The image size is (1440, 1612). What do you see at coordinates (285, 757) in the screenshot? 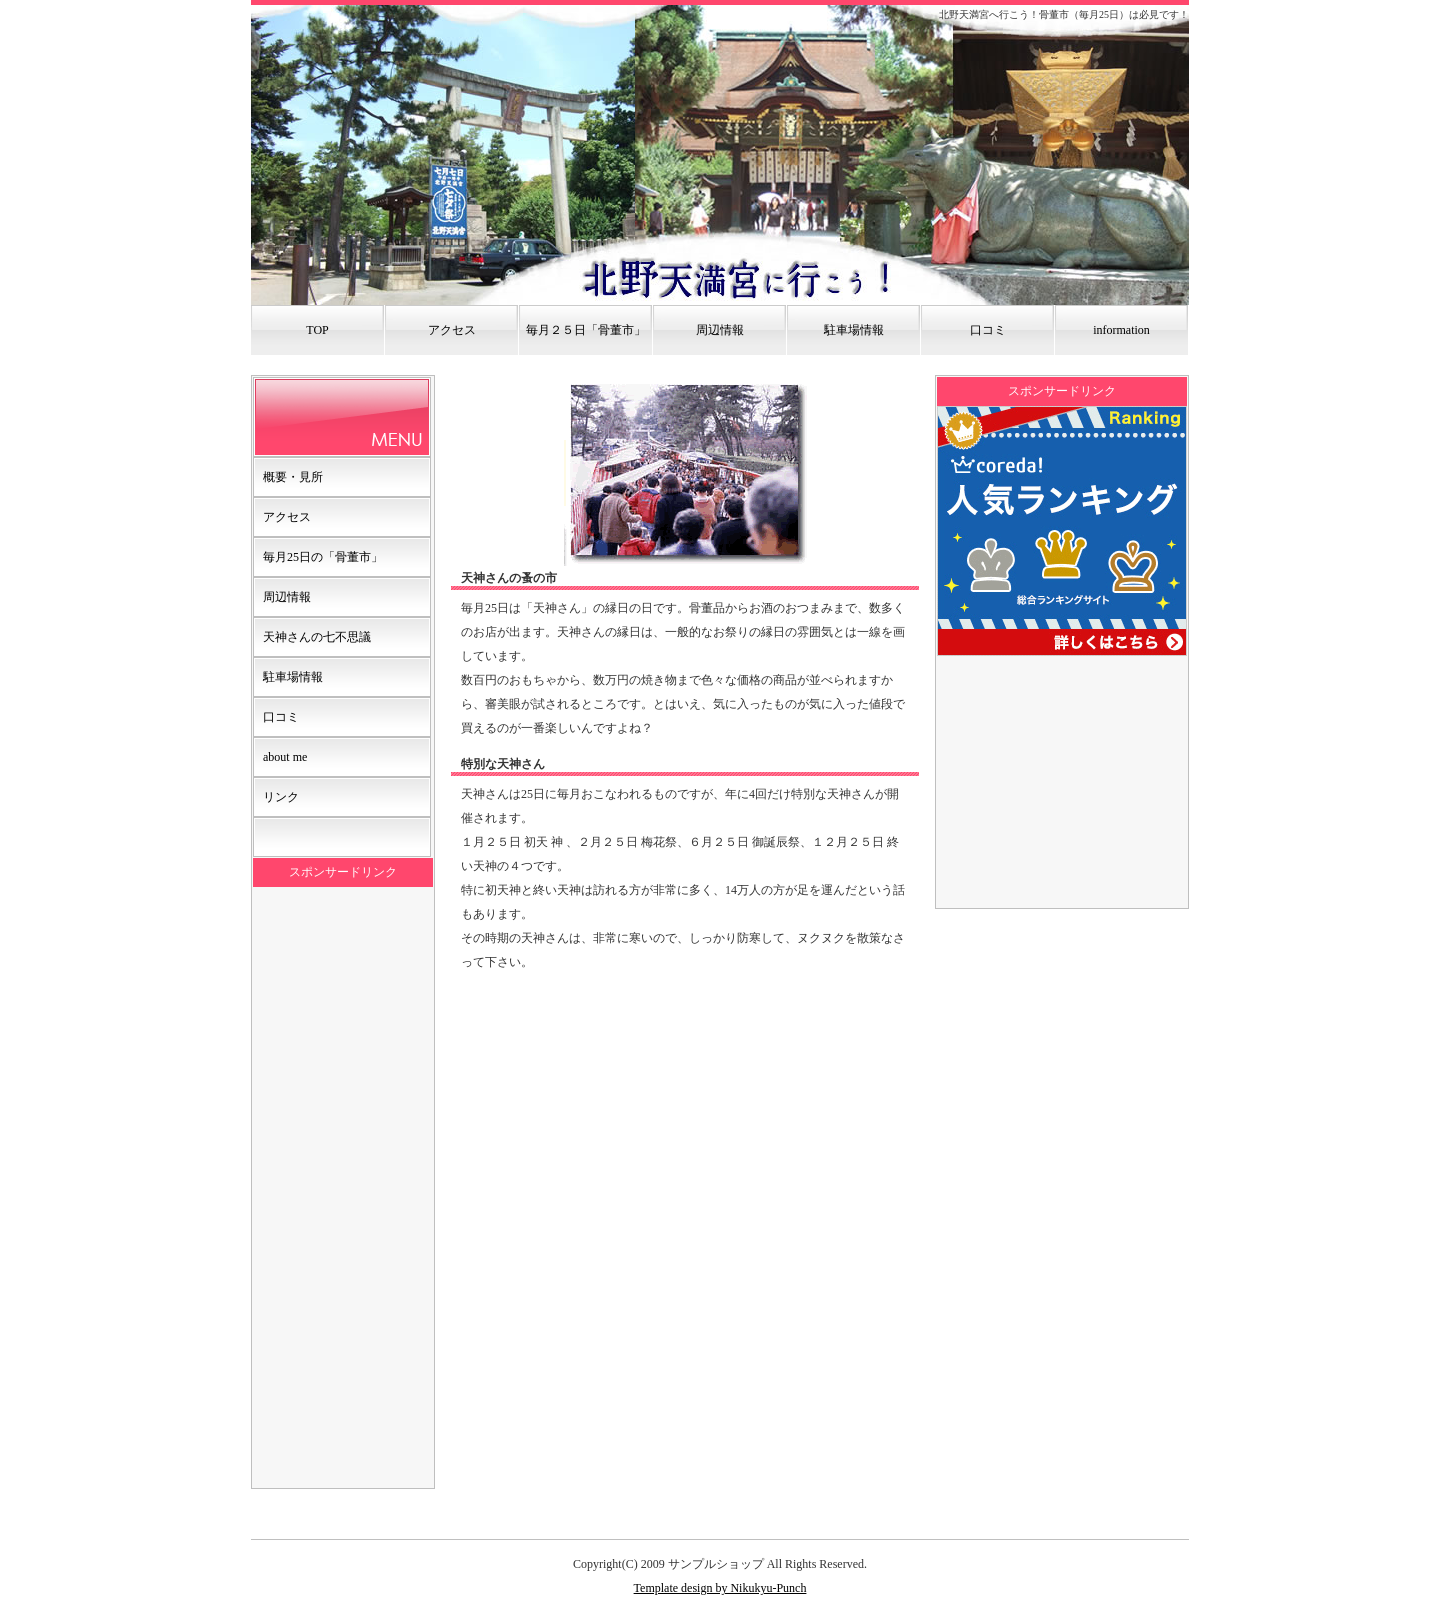
I see `about me` at bounding box center [285, 757].